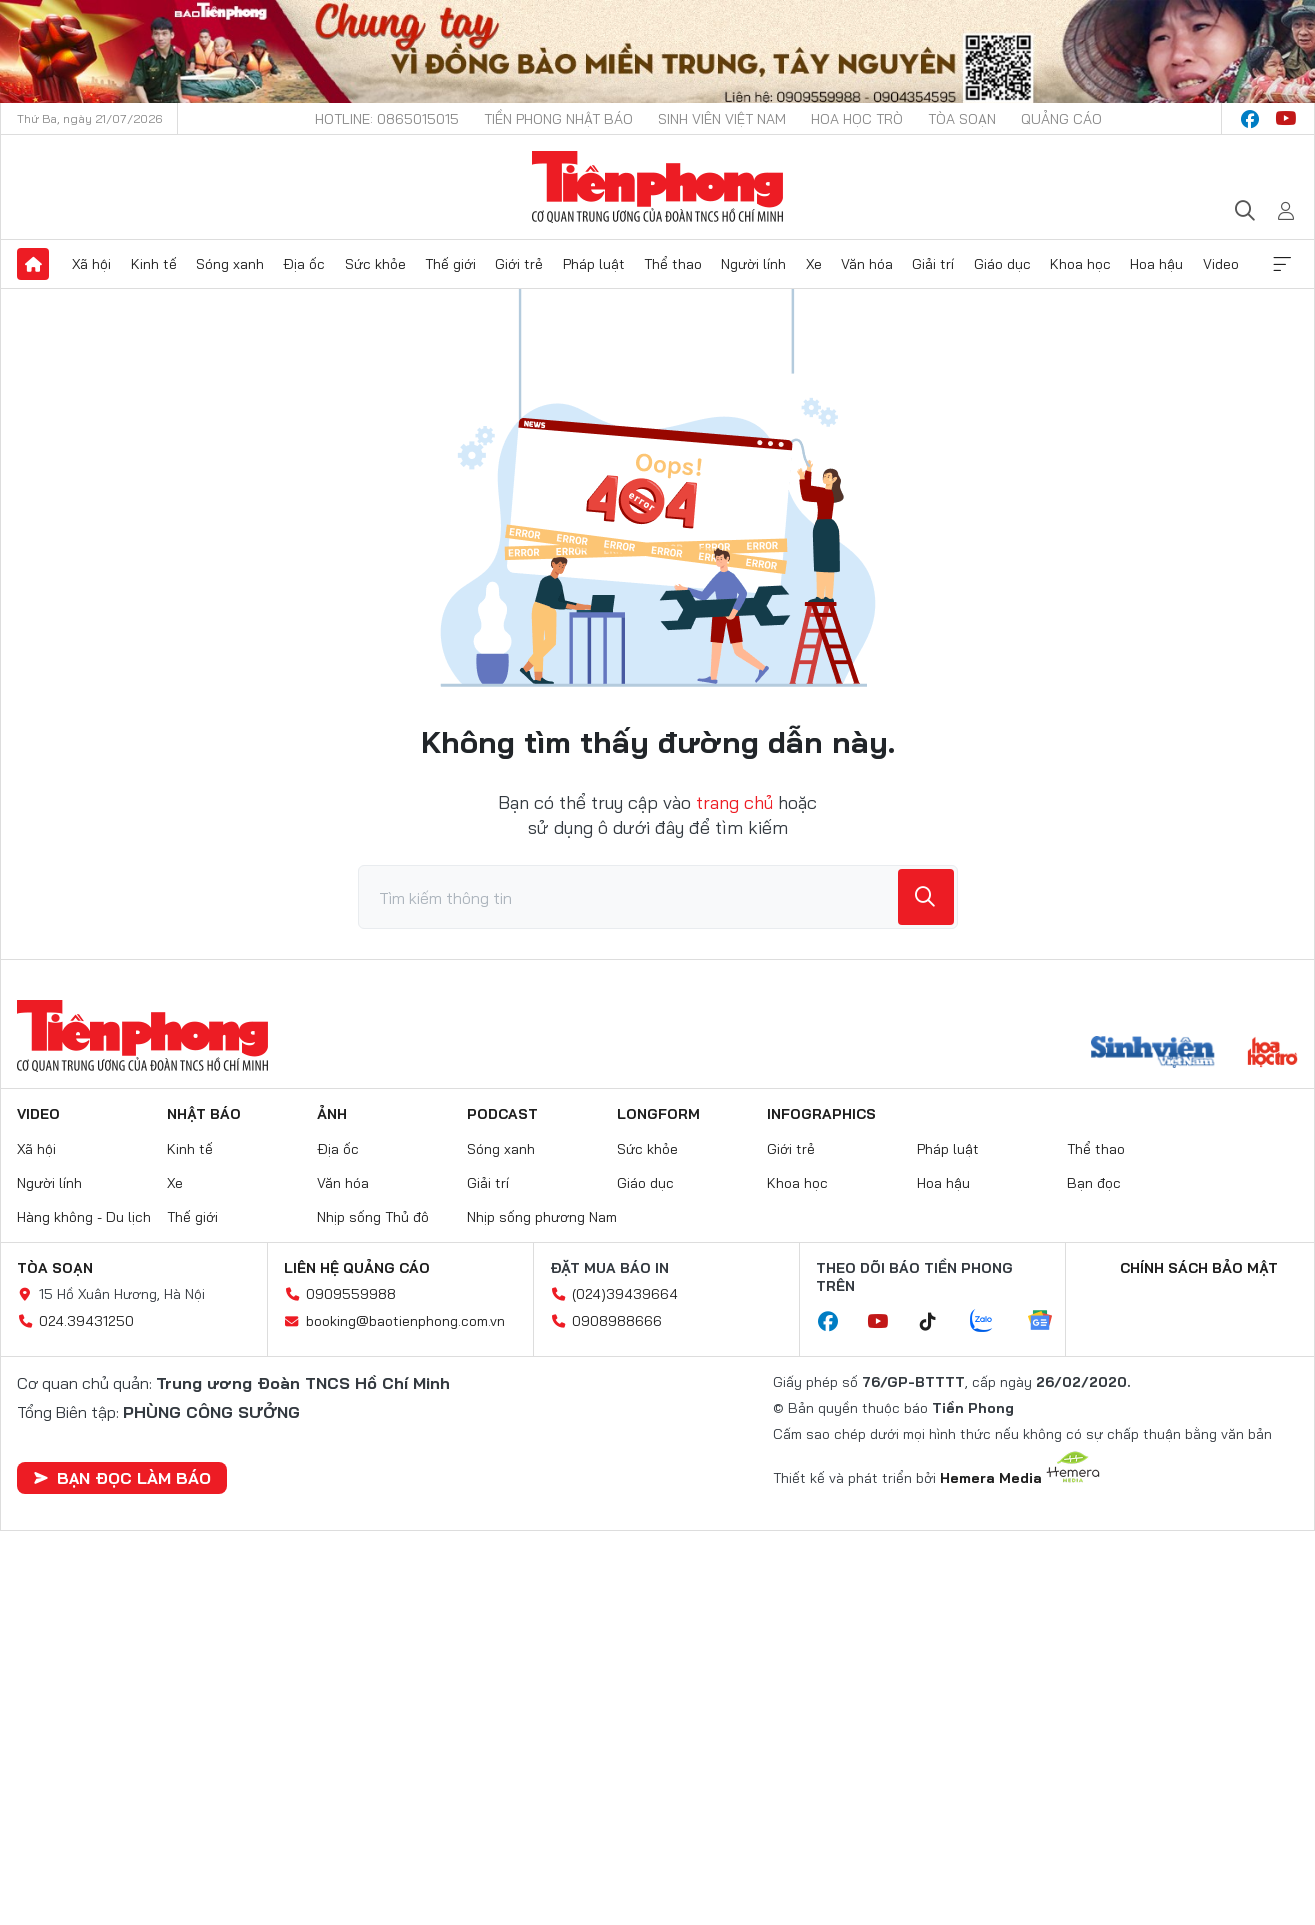  Describe the element at coordinates (332, 1114) in the screenshot. I see `Ảnh` at that location.